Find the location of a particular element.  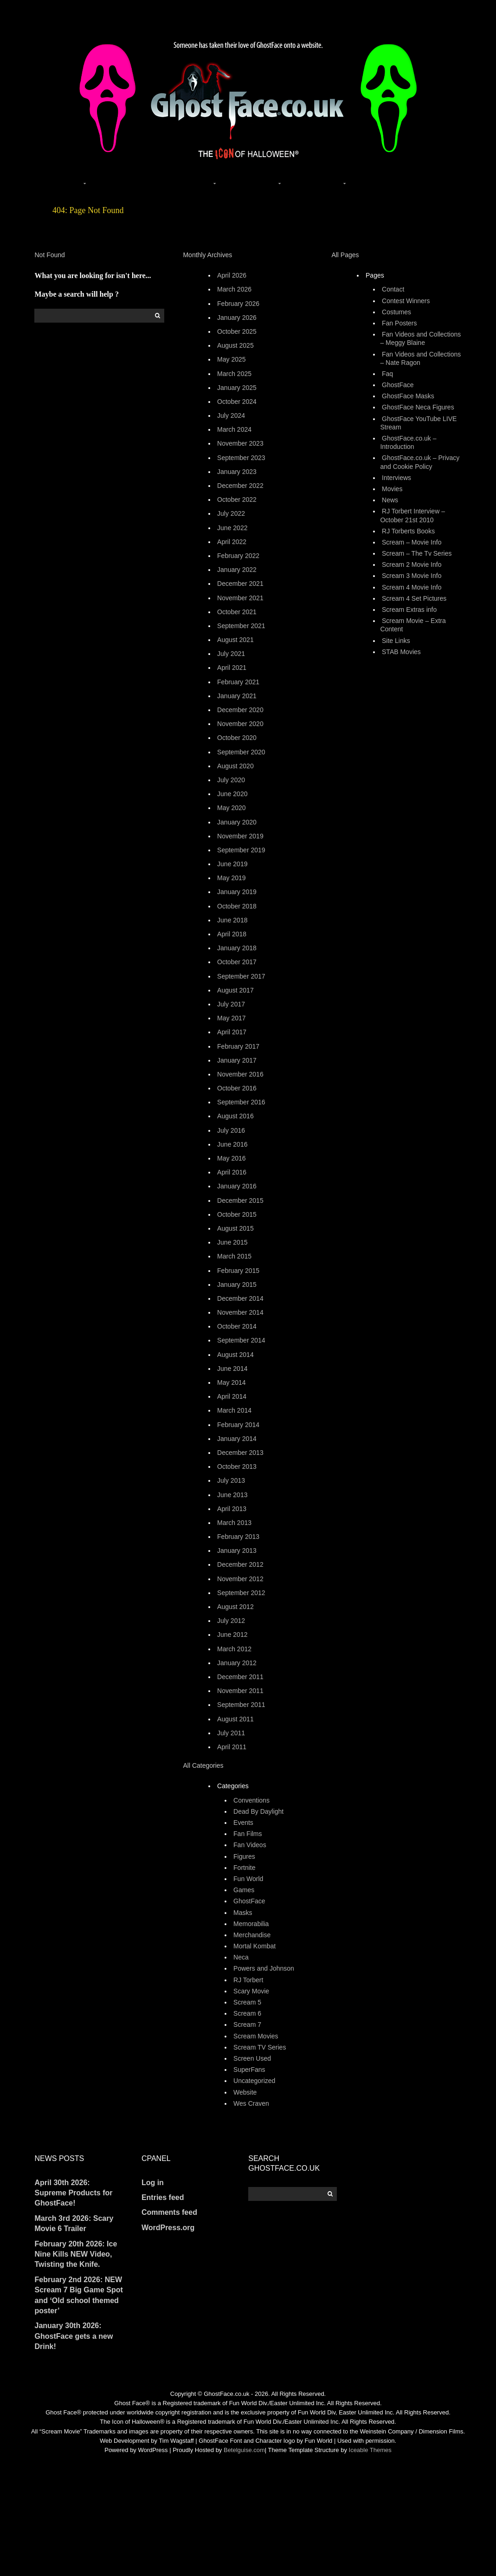

April 2014 is located at coordinates (231, 1396).